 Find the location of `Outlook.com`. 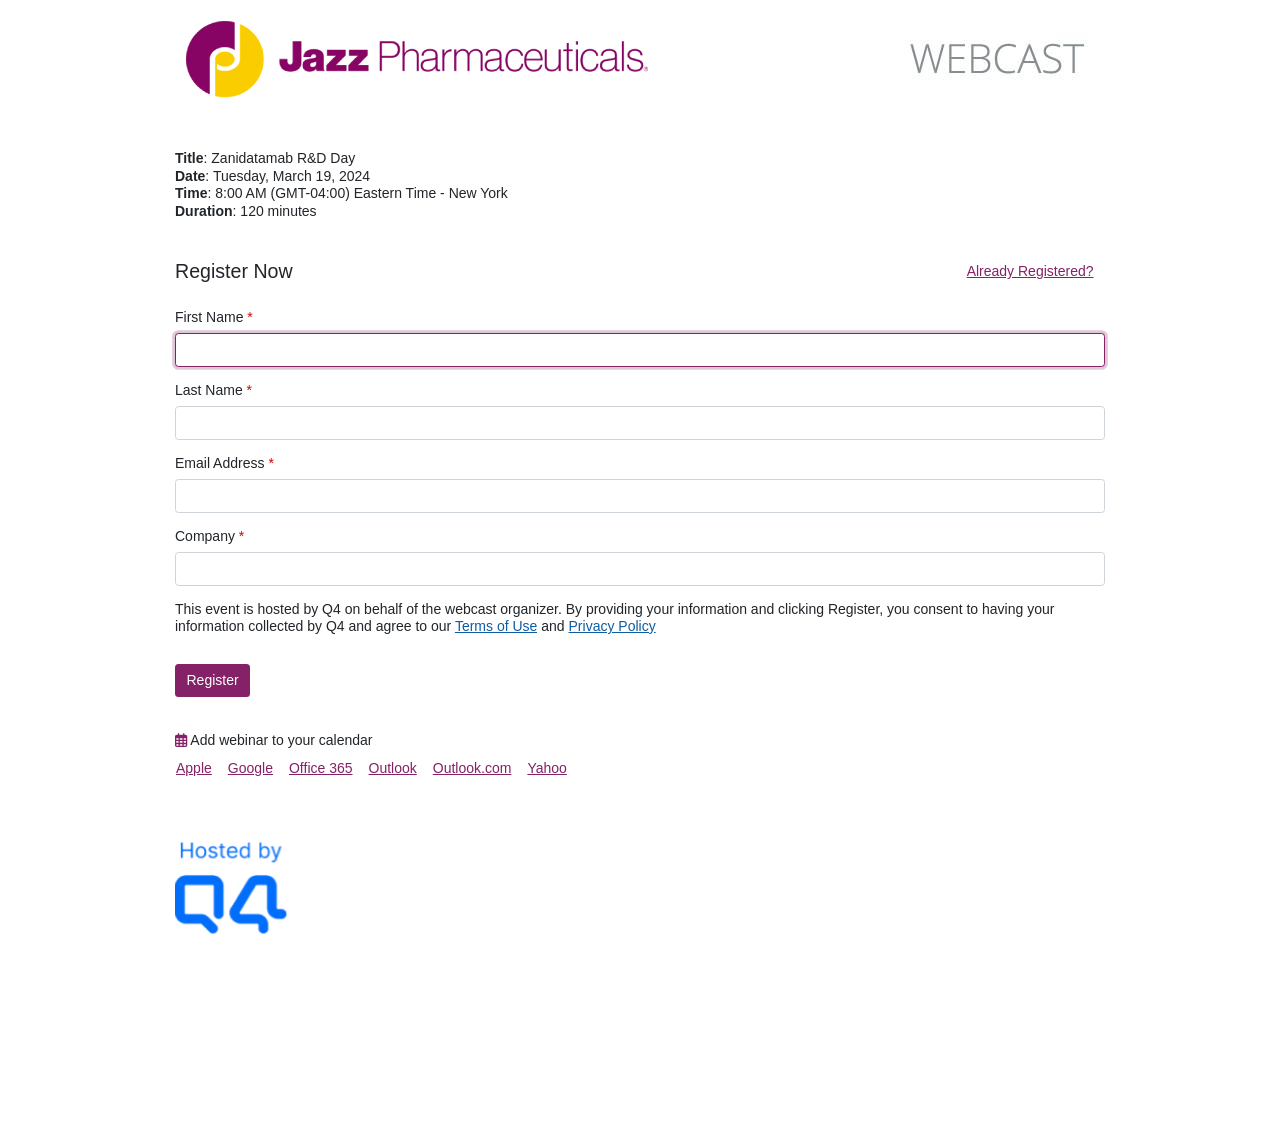

Outlook.com is located at coordinates (472, 768).